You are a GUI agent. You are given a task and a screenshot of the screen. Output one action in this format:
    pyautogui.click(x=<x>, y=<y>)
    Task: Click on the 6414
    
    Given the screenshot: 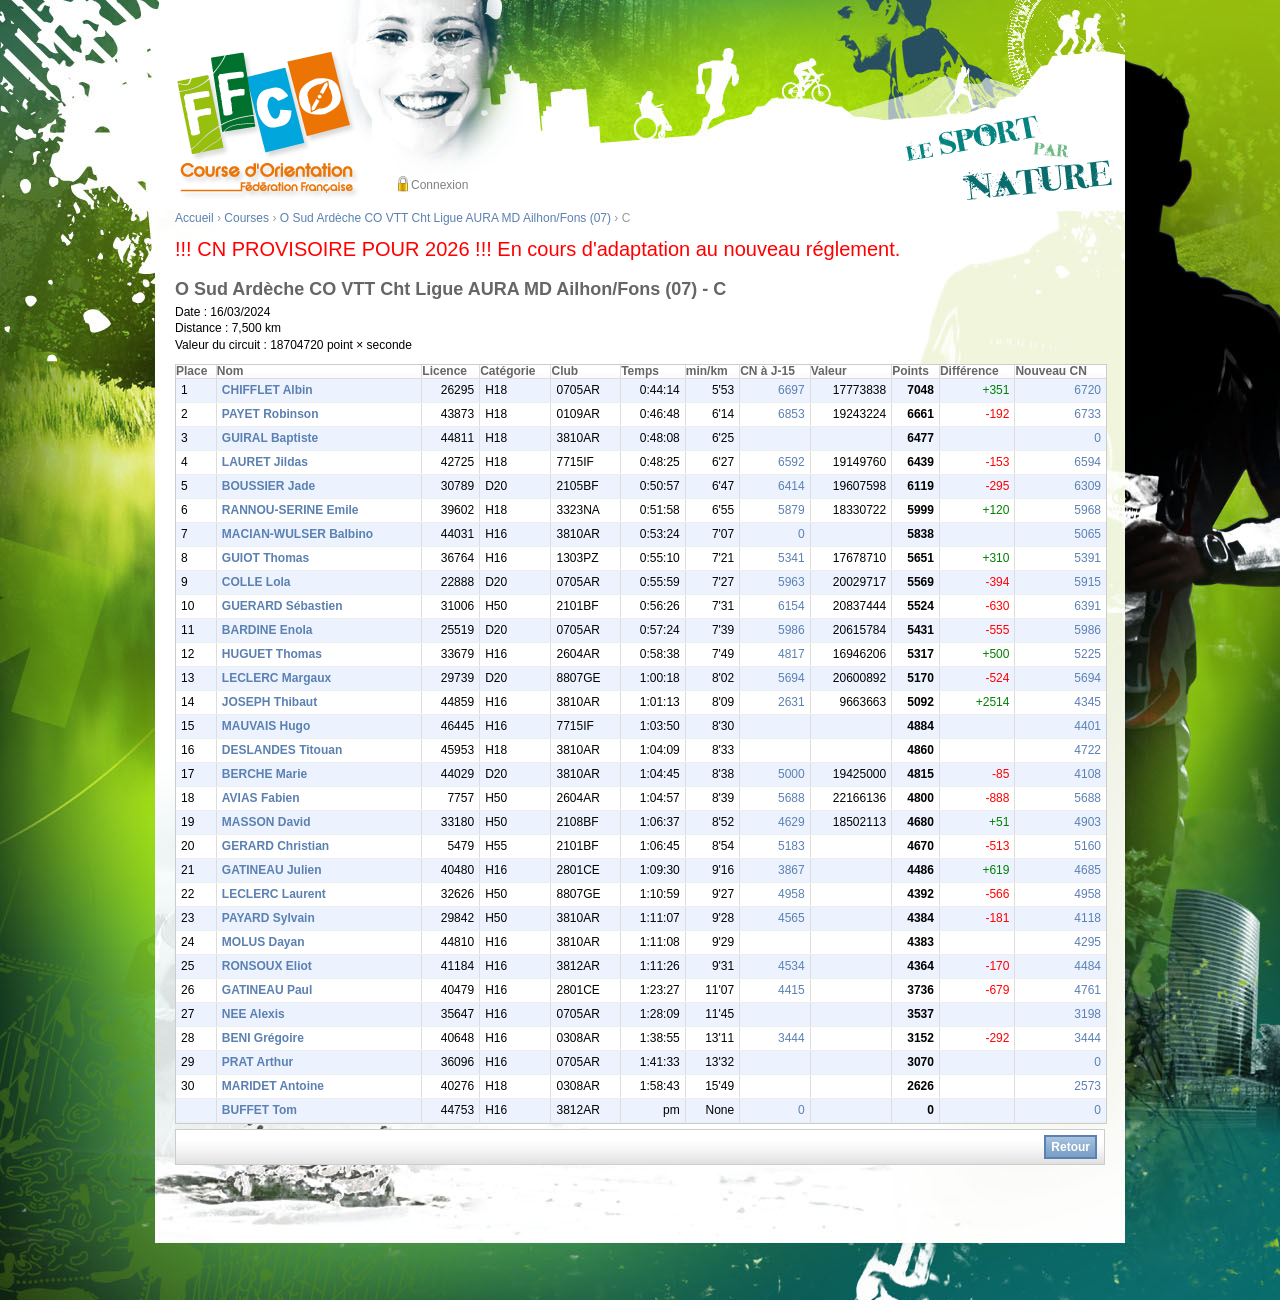 What is the action you would take?
    pyautogui.click(x=791, y=486)
    